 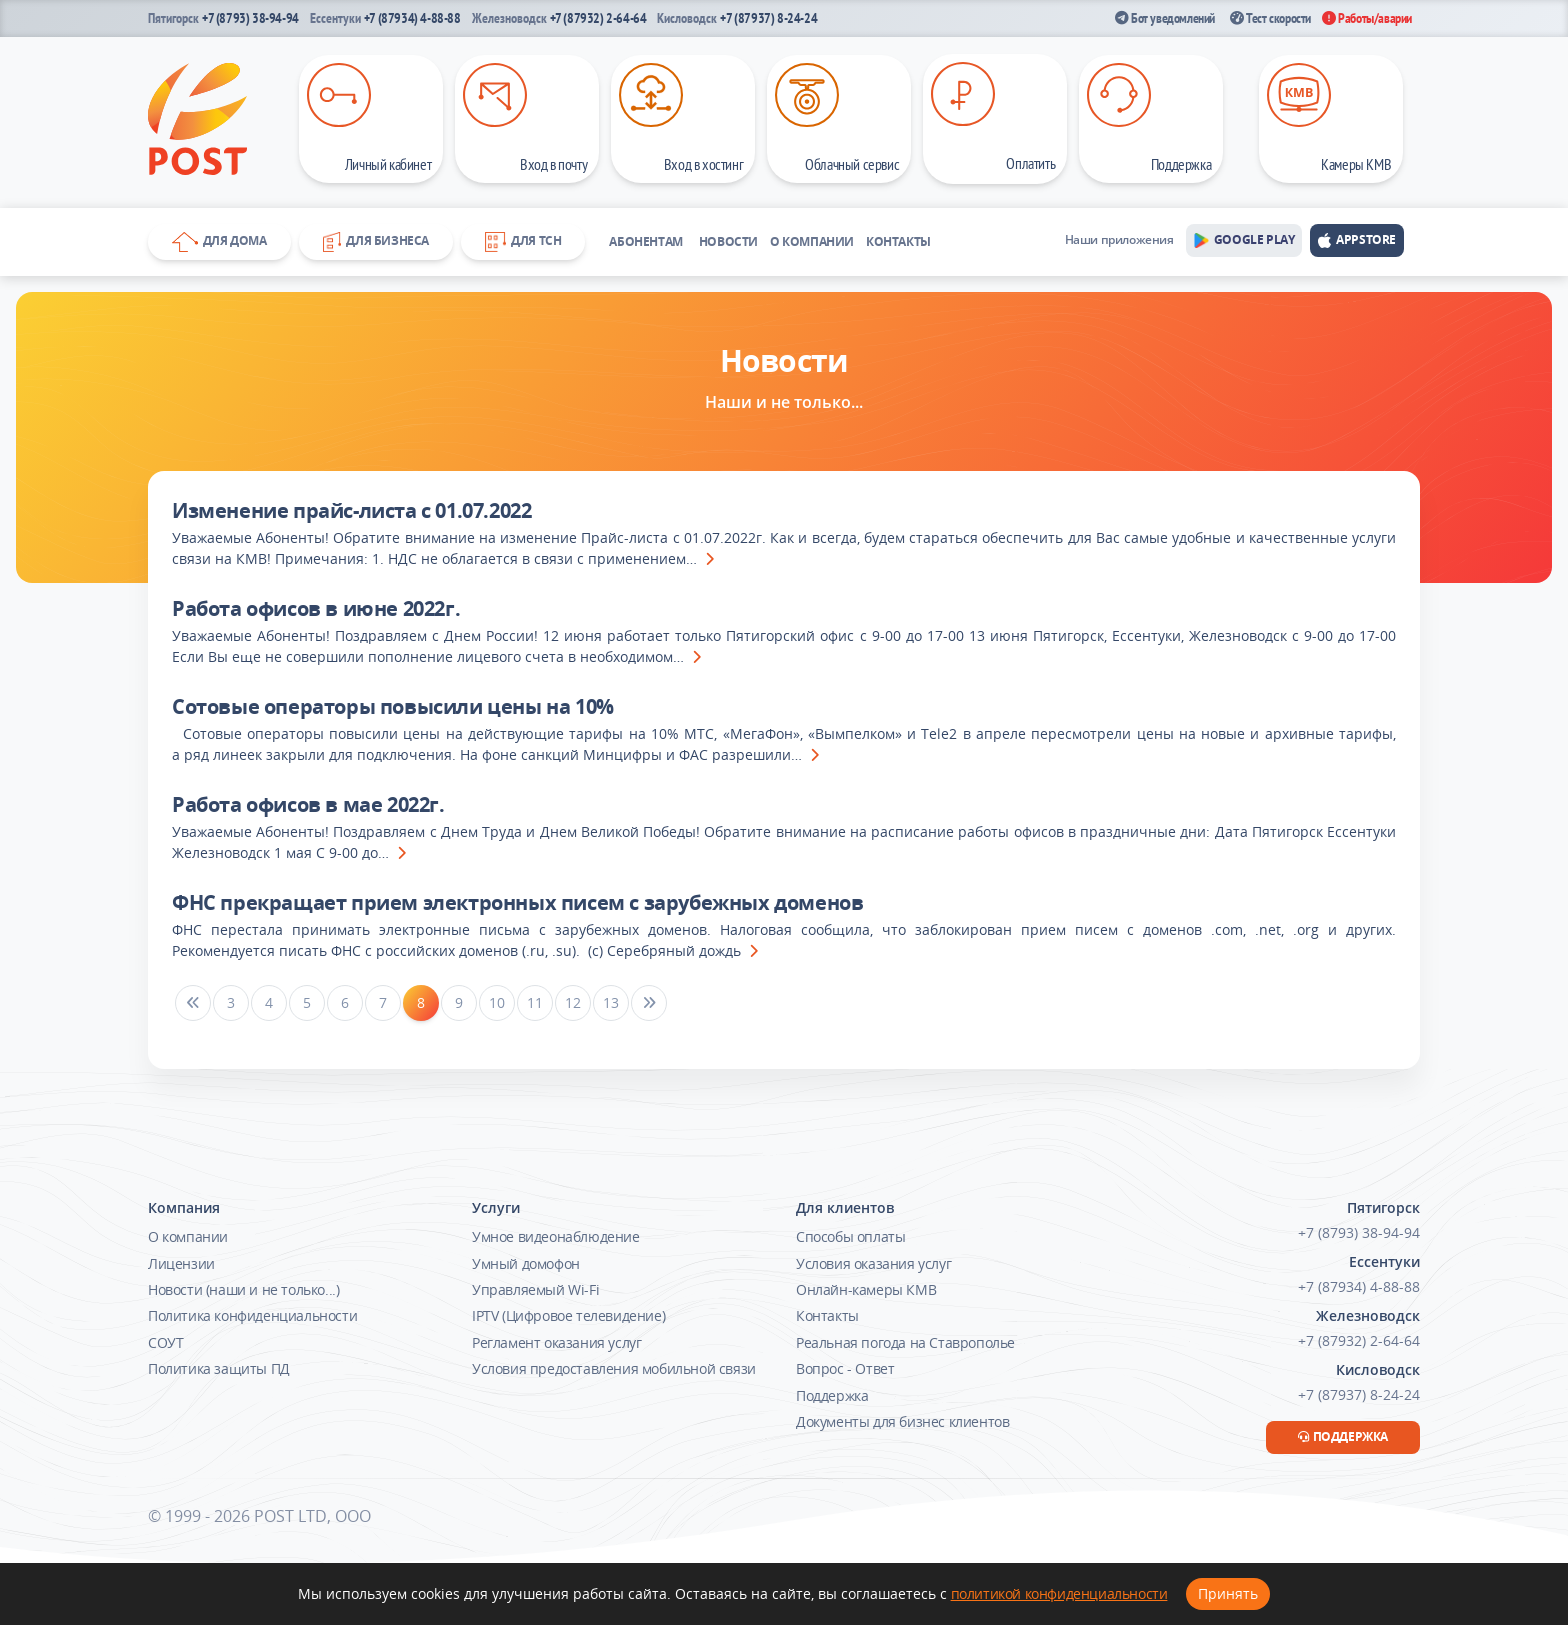 I want to click on Условия предоставления мобильной связи, so click(x=614, y=1368).